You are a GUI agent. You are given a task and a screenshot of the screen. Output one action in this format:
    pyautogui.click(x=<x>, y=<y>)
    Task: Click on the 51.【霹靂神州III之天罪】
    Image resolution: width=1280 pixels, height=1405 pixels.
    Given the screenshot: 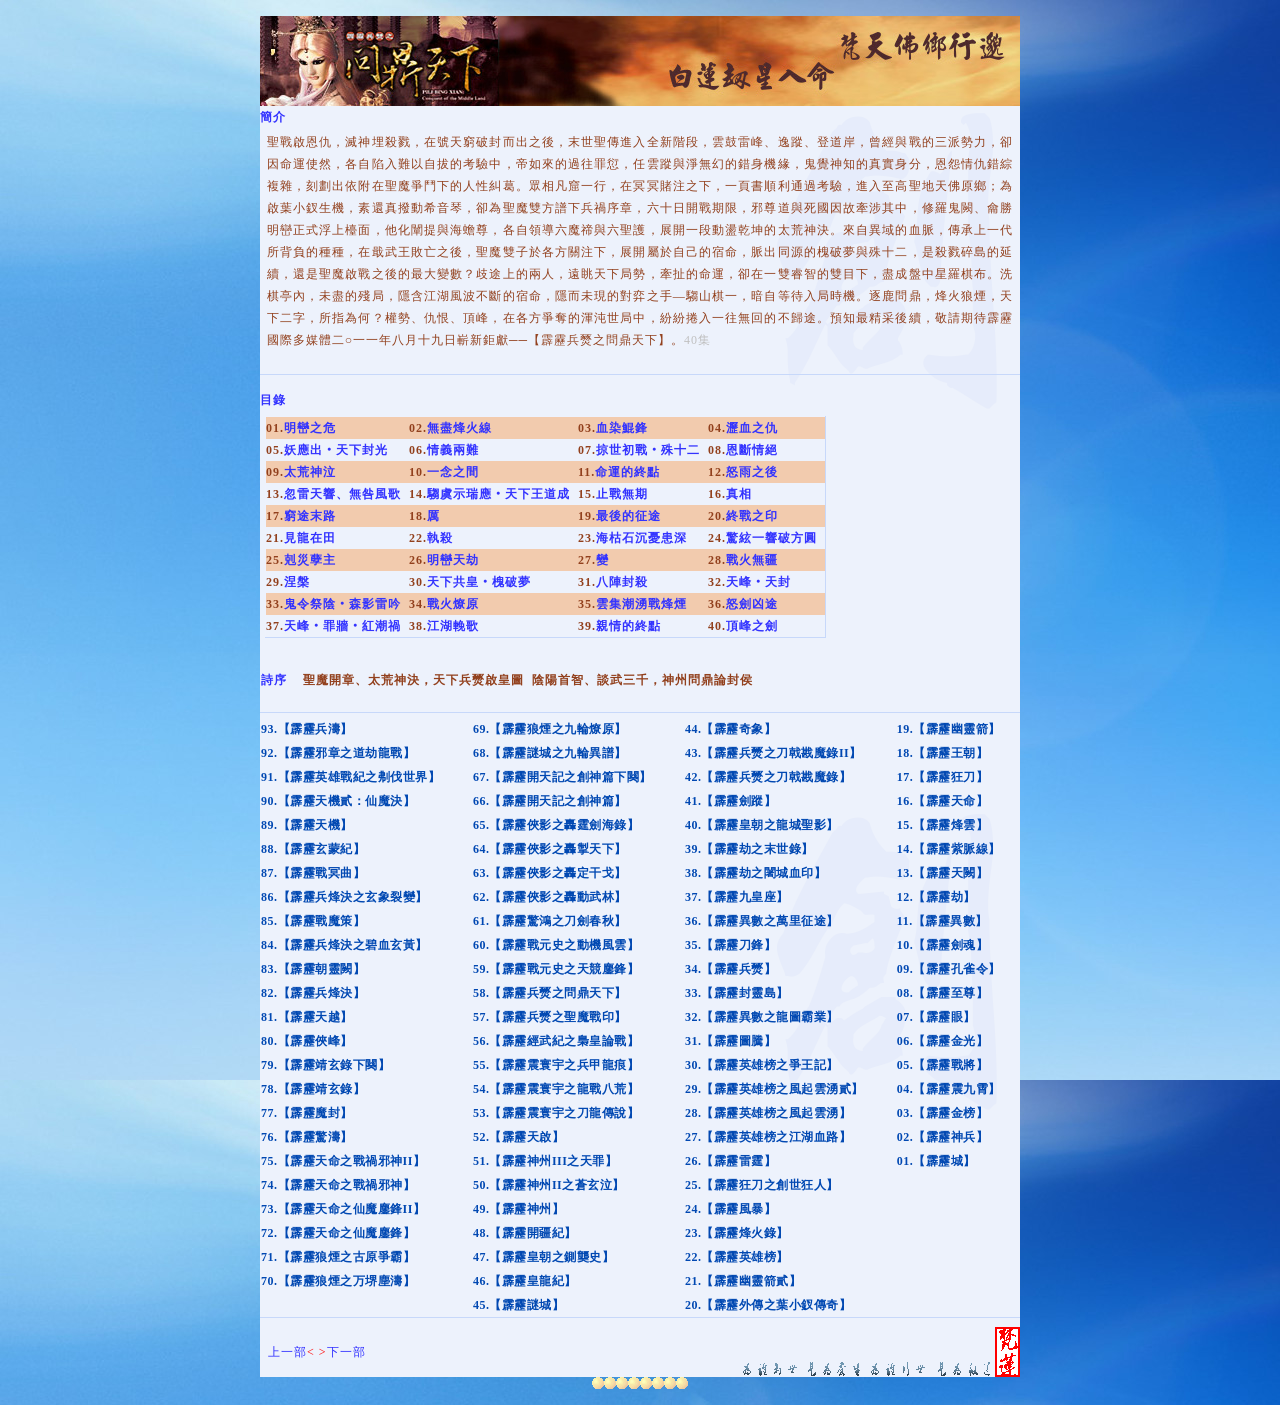 What is the action you would take?
    pyautogui.click(x=545, y=1161)
    